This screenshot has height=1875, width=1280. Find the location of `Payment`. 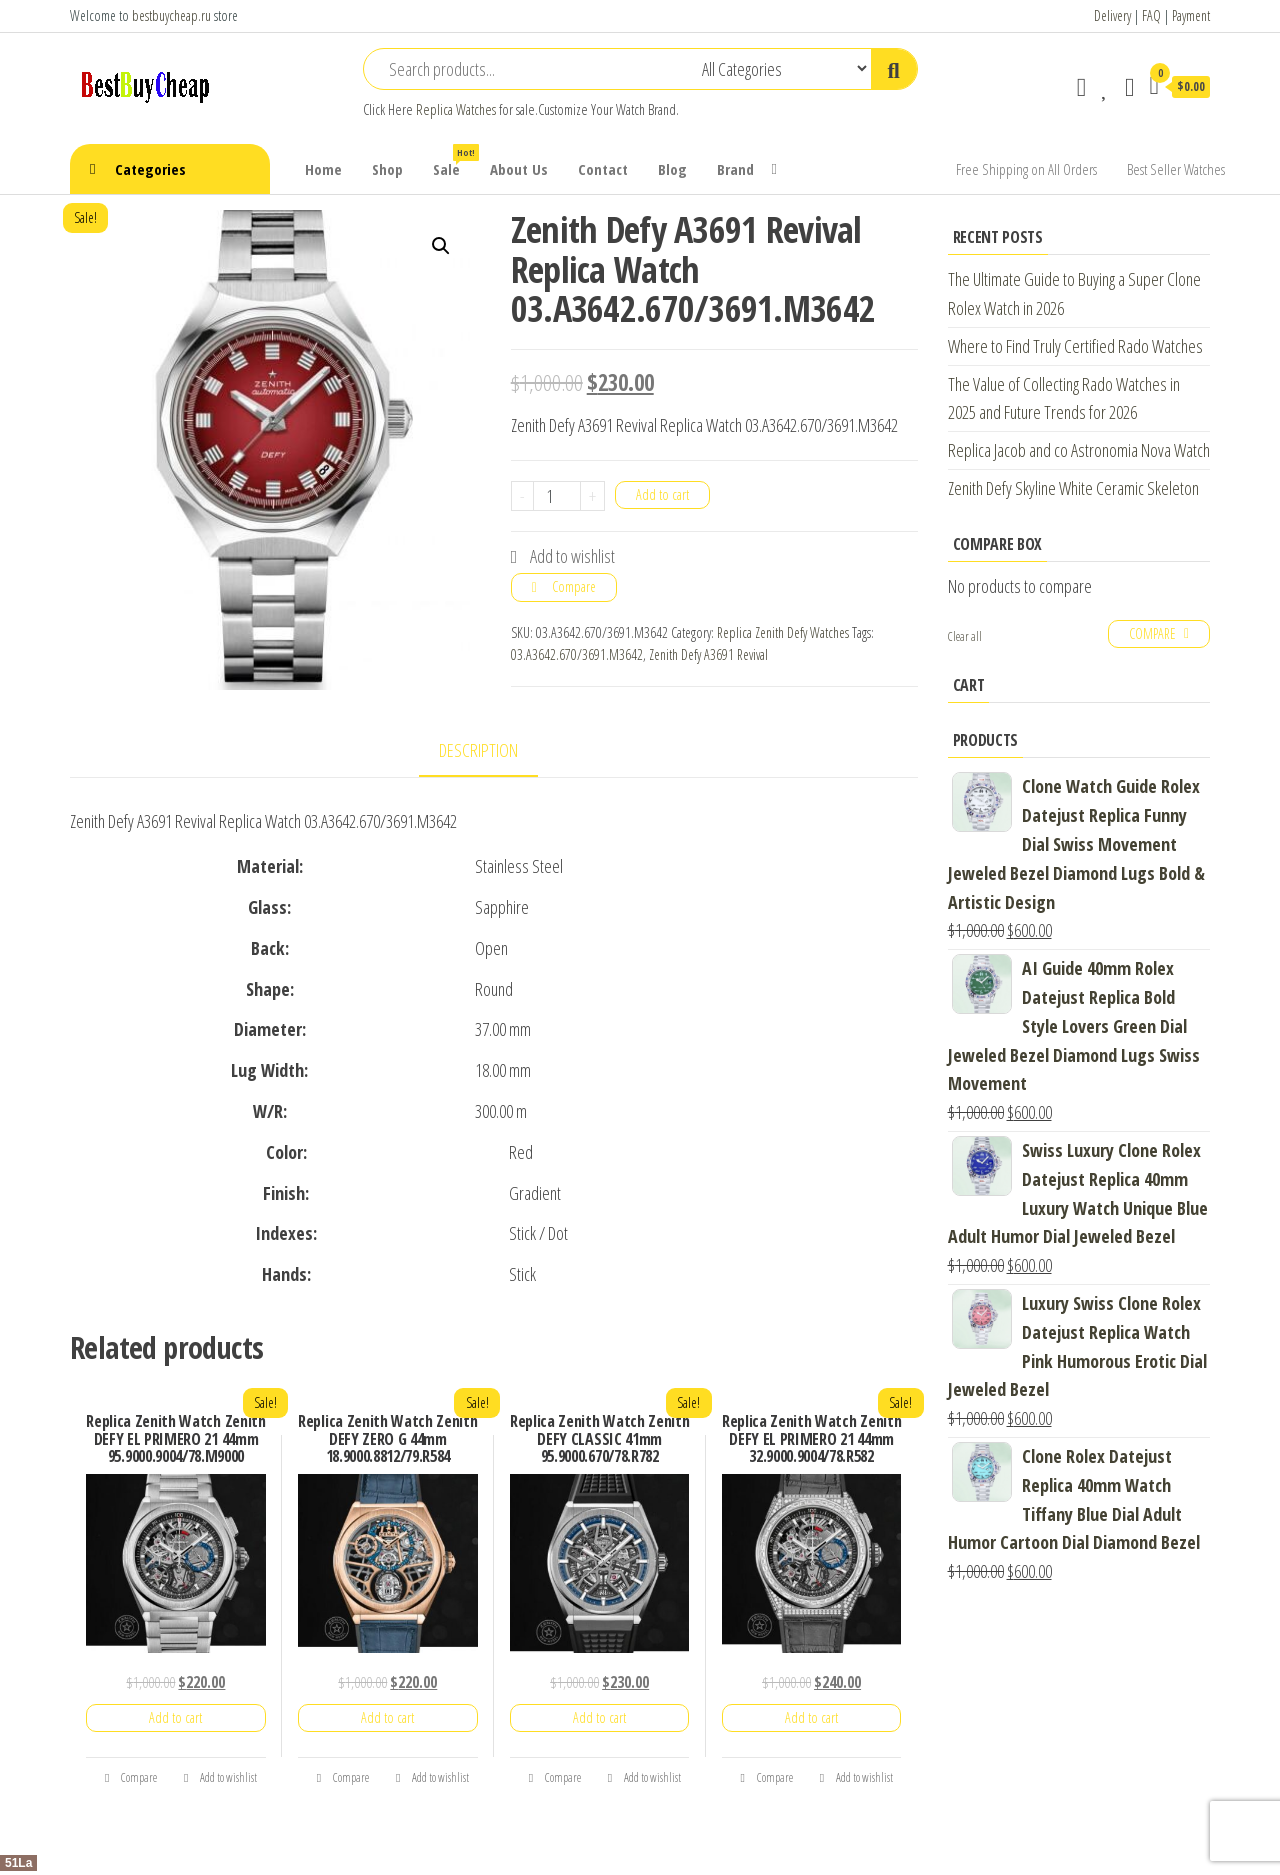

Payment is located at coordinates (1191, 15).